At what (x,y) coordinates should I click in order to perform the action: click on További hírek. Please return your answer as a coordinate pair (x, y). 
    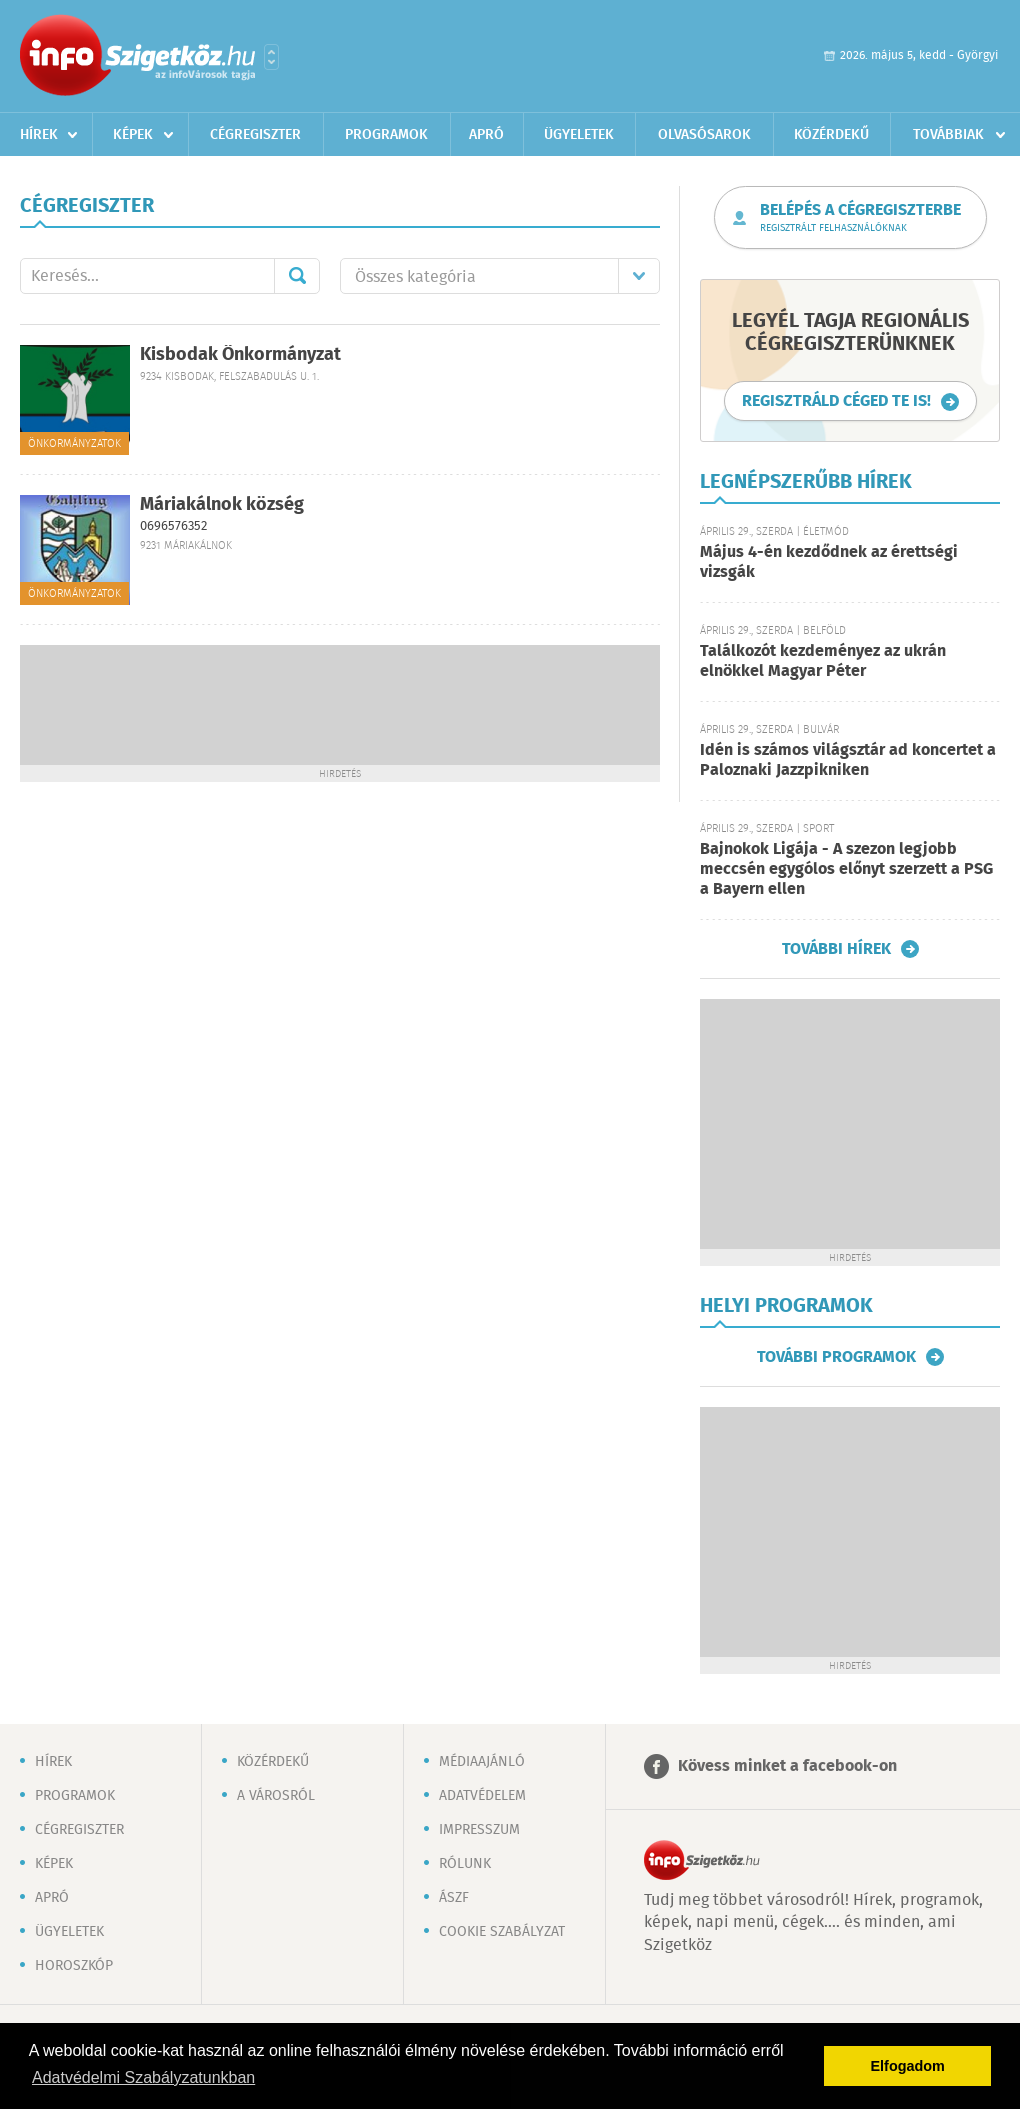
    Looking at the image, I should click on (836, 949).